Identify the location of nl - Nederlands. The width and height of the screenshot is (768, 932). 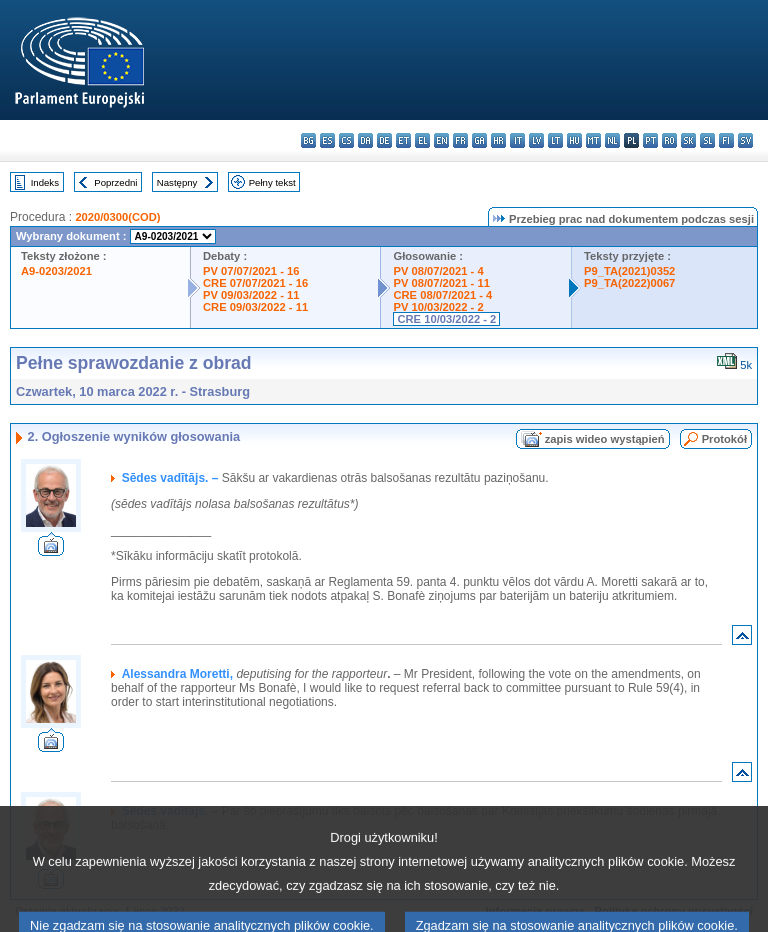
(612, 140).